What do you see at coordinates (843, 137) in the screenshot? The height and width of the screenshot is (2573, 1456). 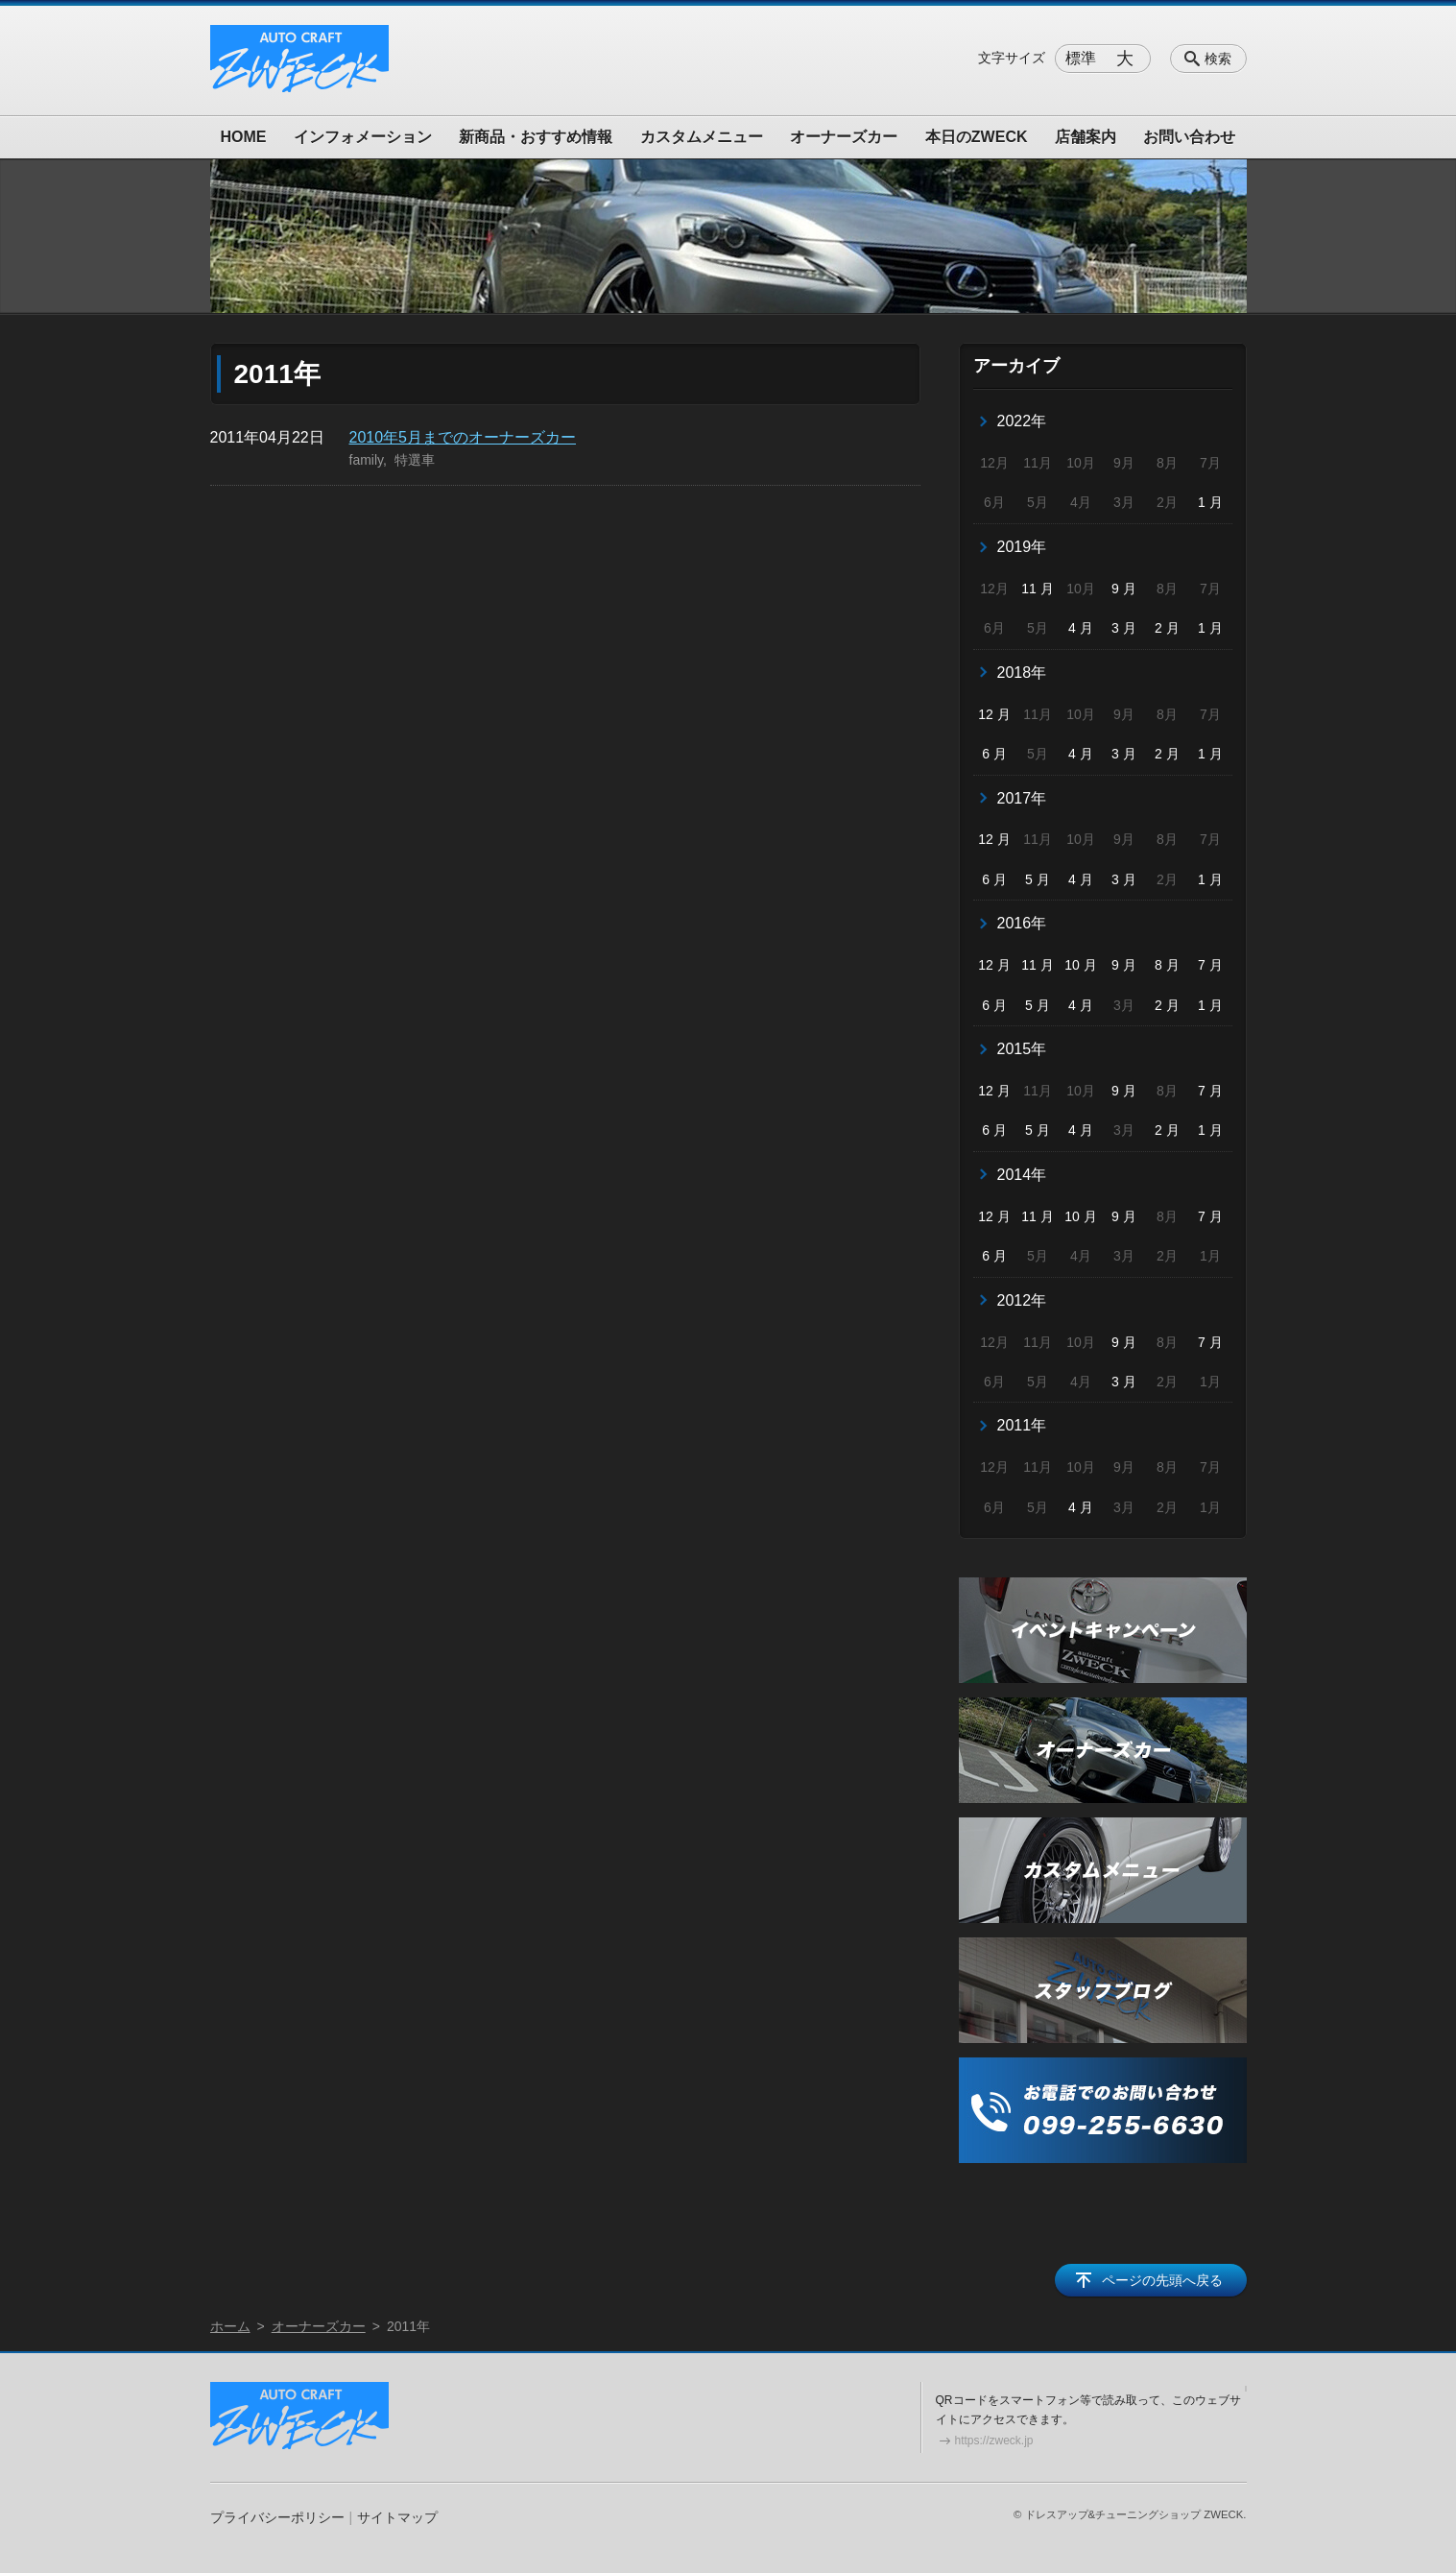 I see `オーナーズカー` at bounding box center [843, 137].